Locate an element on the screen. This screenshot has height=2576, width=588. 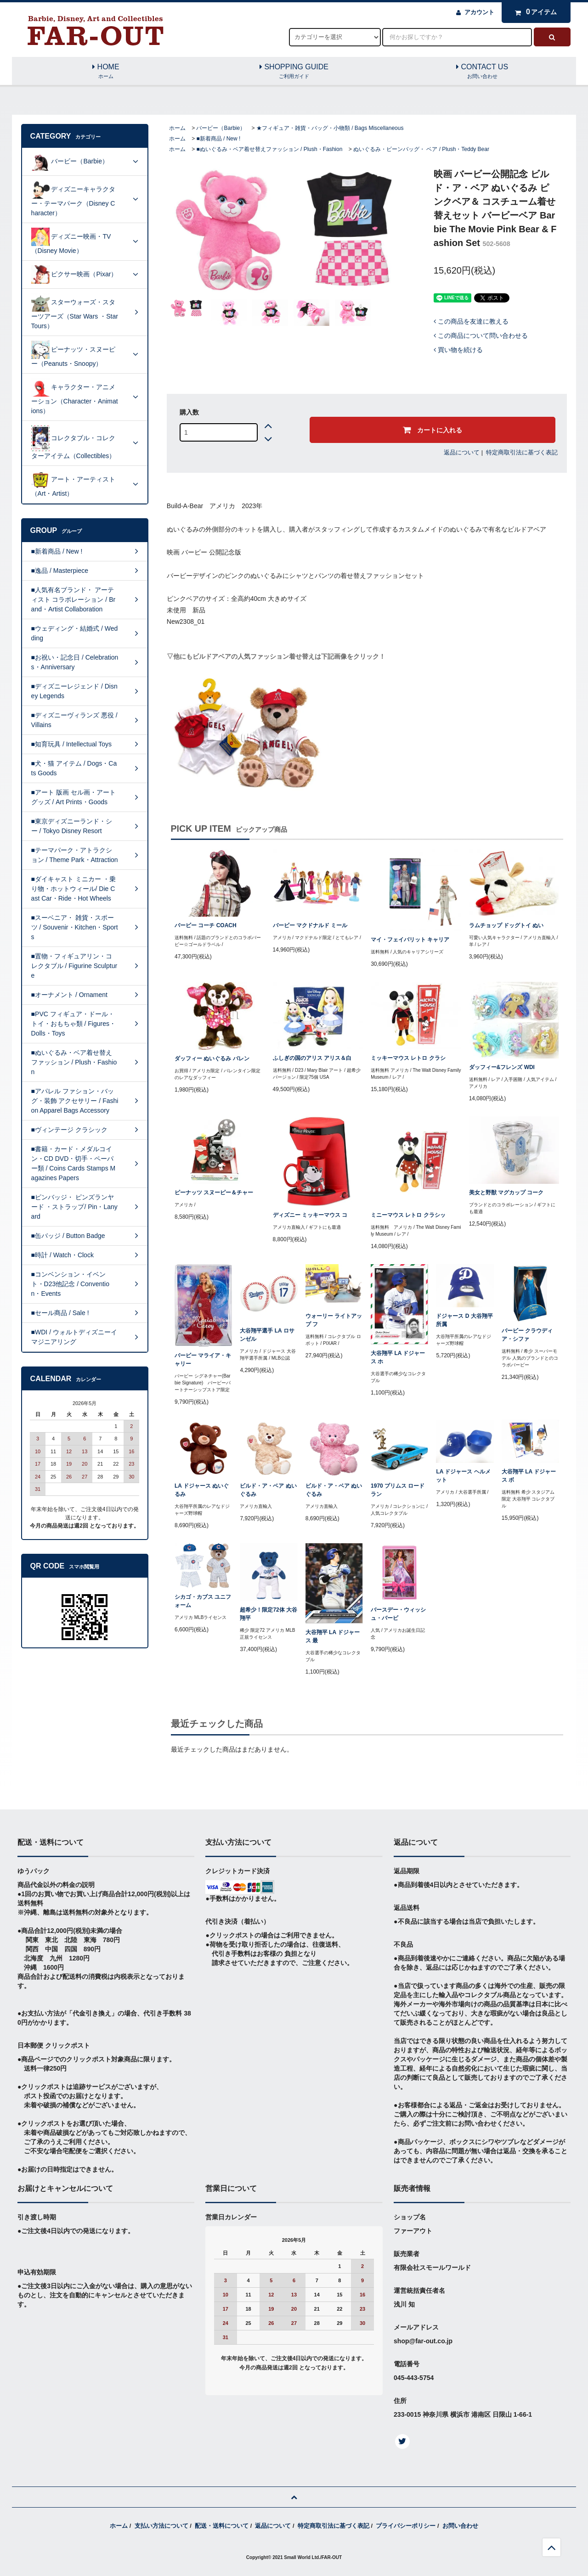
大谷翔平 LA ドジャース ホ is located at coordinates (398, 1357).